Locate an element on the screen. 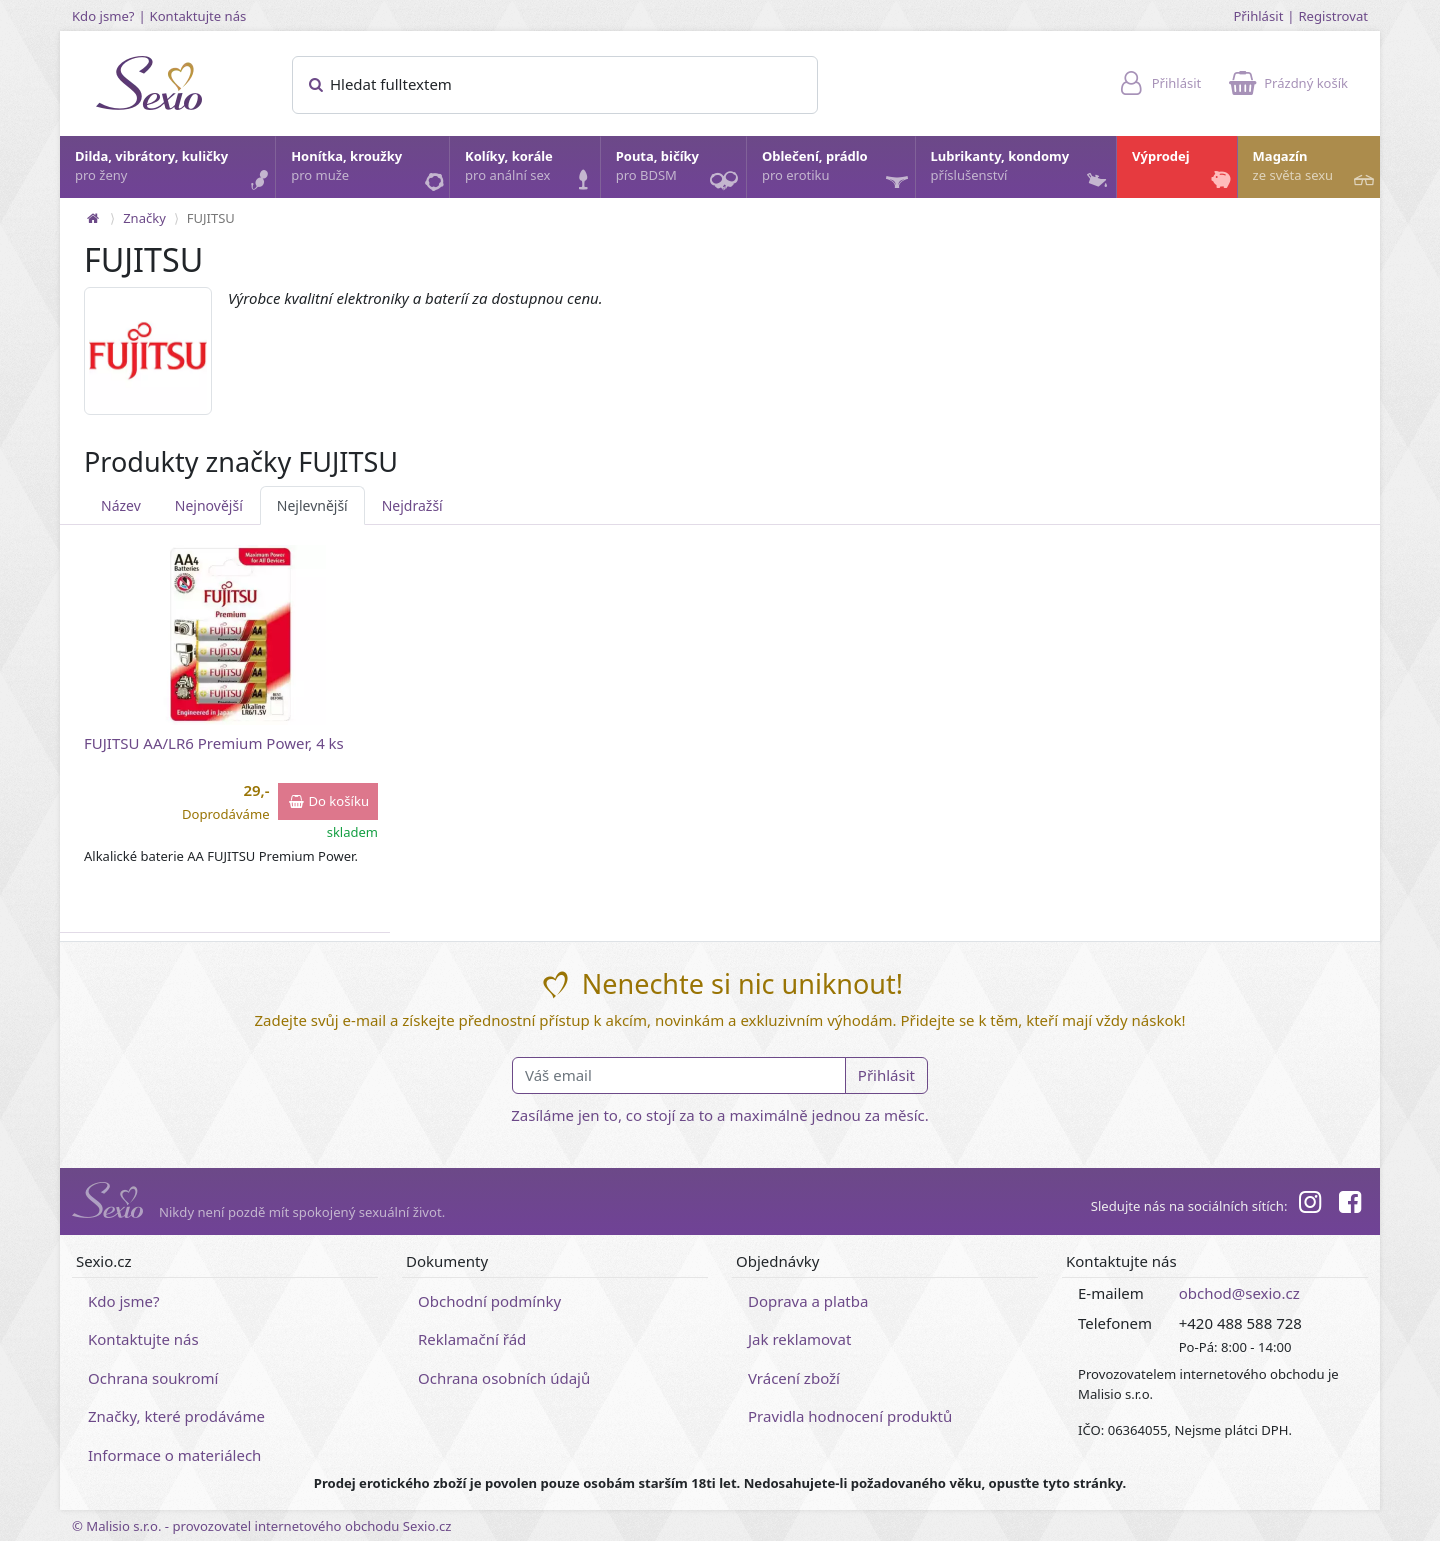  Magazín is located at coordinates (1315, 171).